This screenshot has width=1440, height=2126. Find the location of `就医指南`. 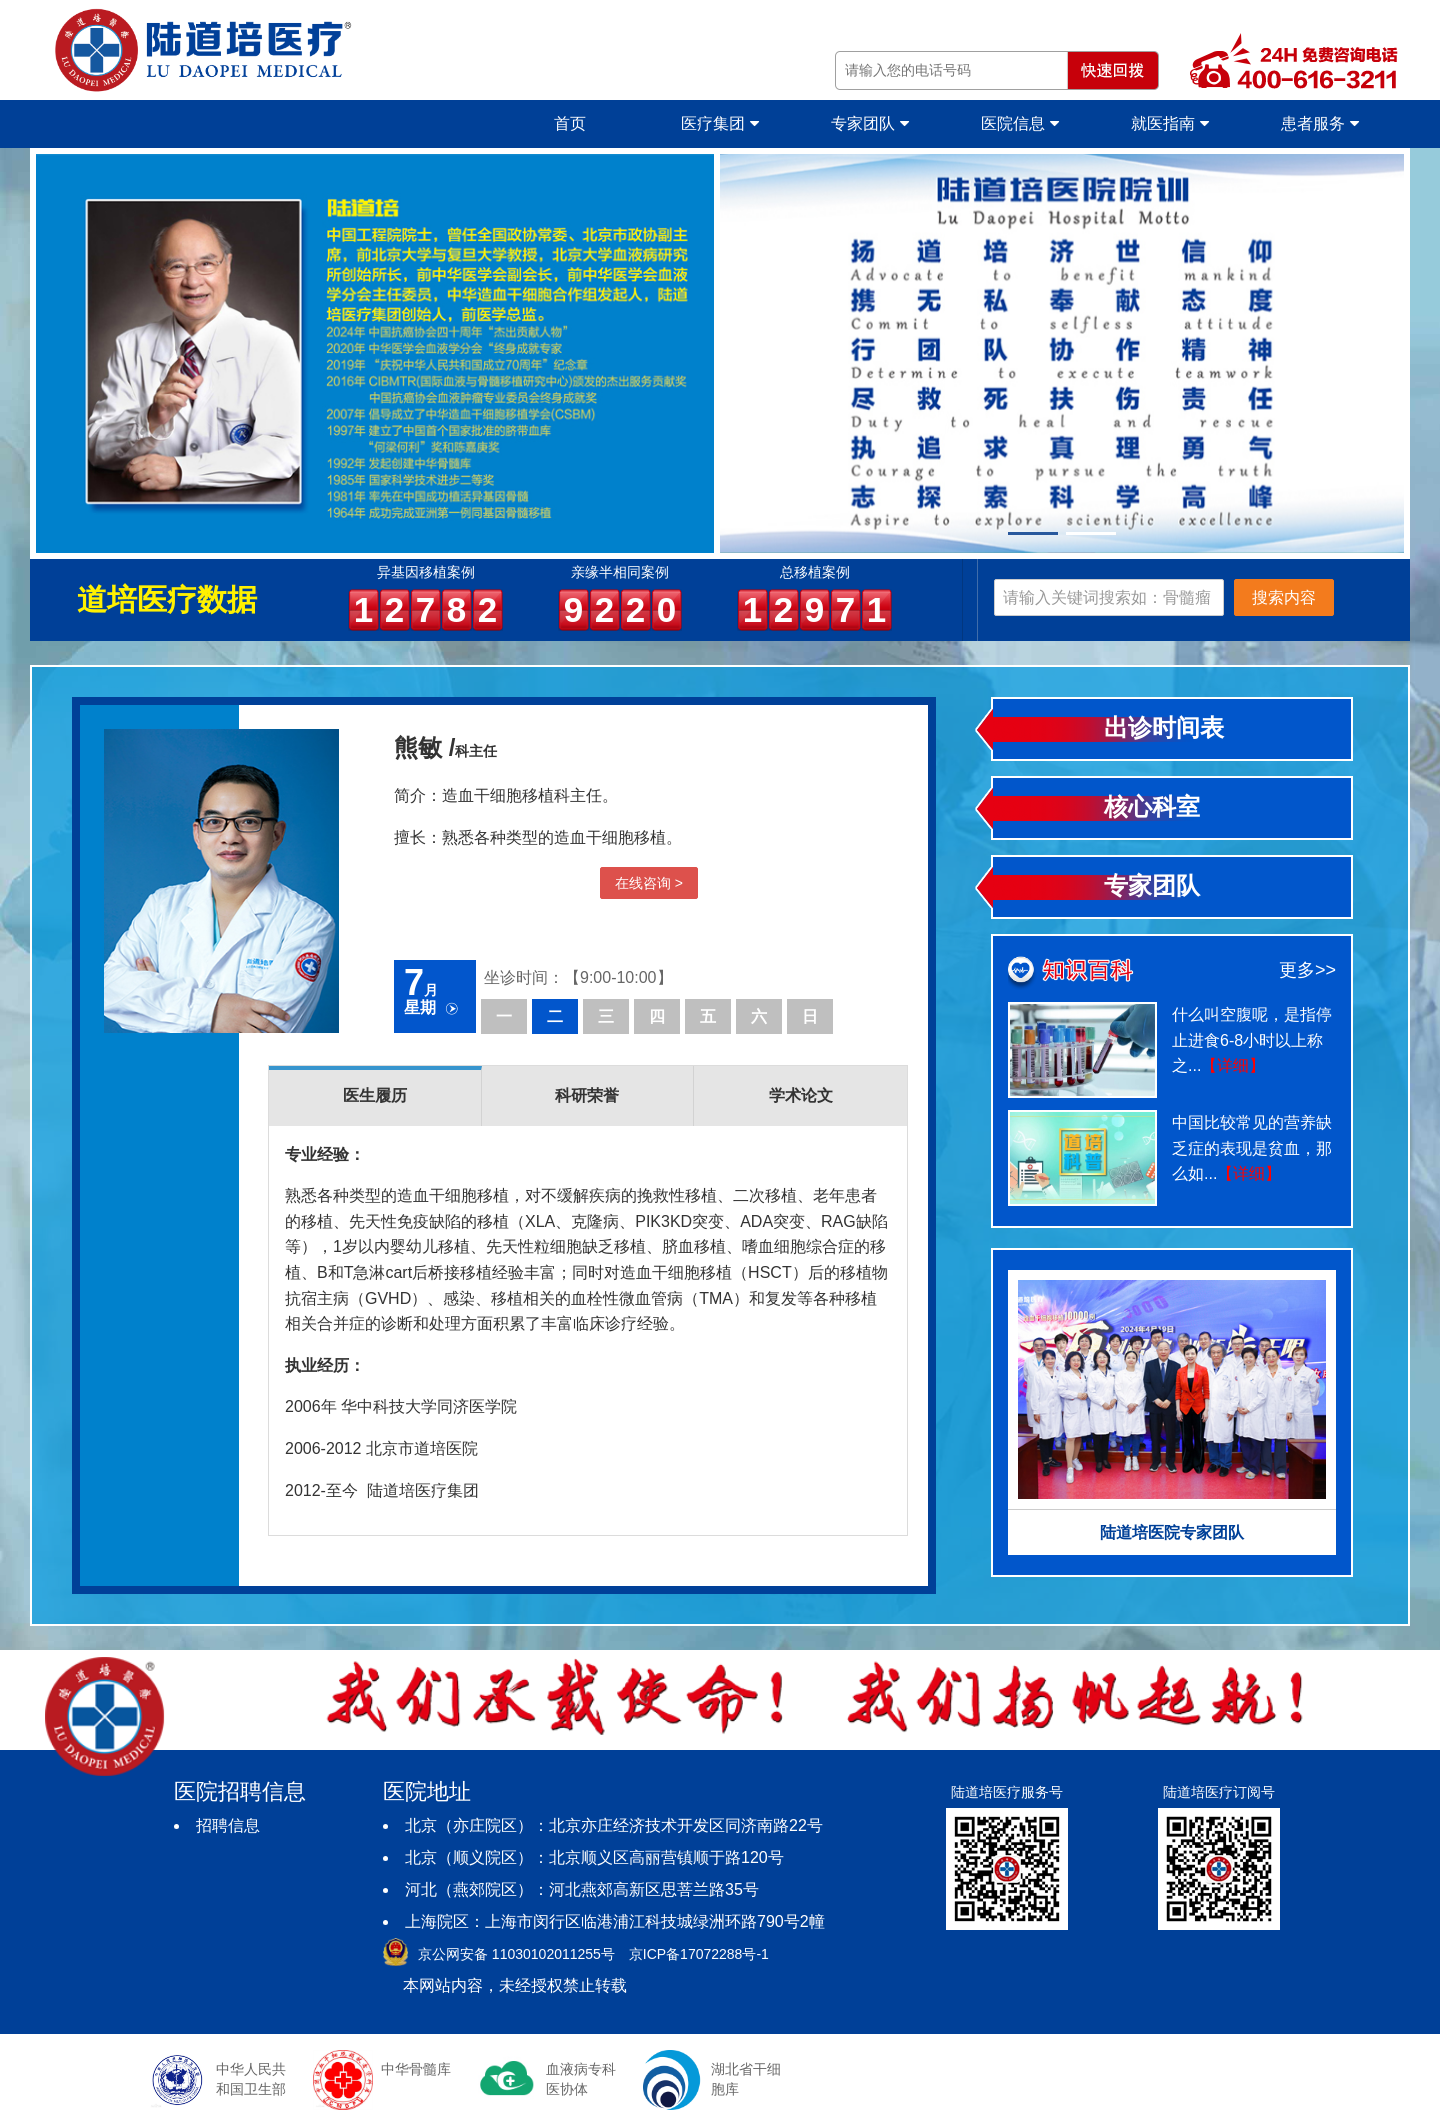

就医指南 is located at coordinates (1169, 123).